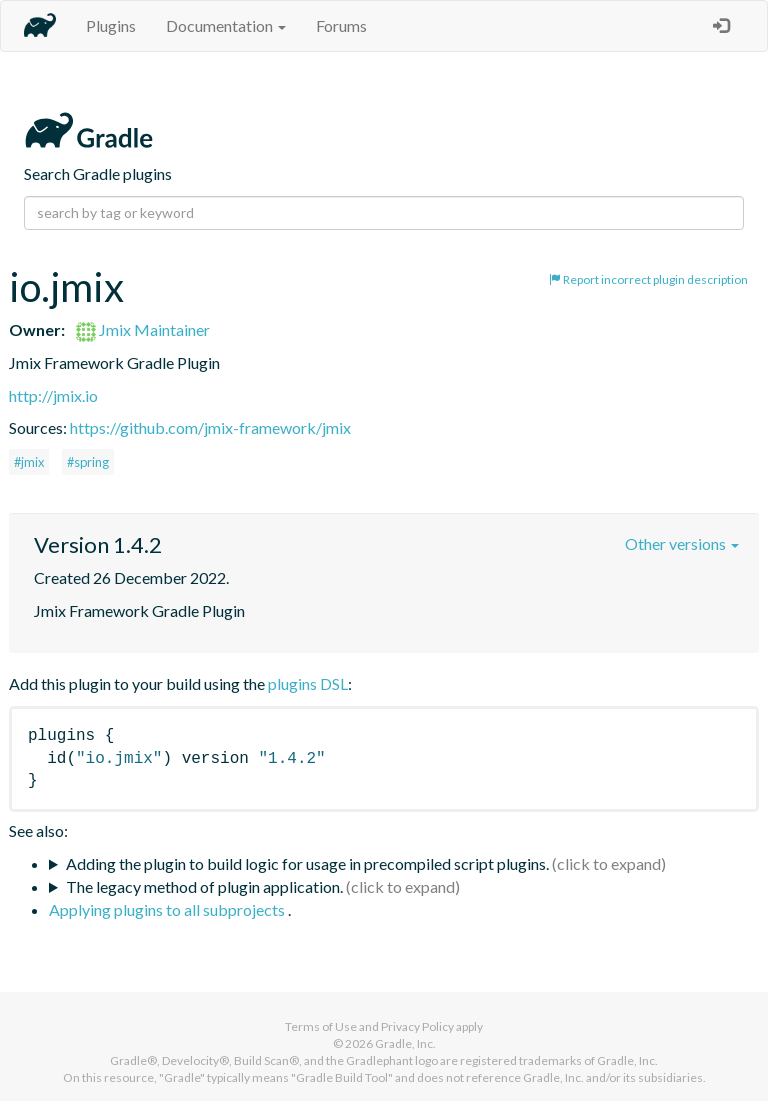 The width and height of the screenshot is (768, 1101). What do you see at coordinates (648, 279) in the screenshot?
I see `Report incorrect plugin description` at bounding box center [648, 279].